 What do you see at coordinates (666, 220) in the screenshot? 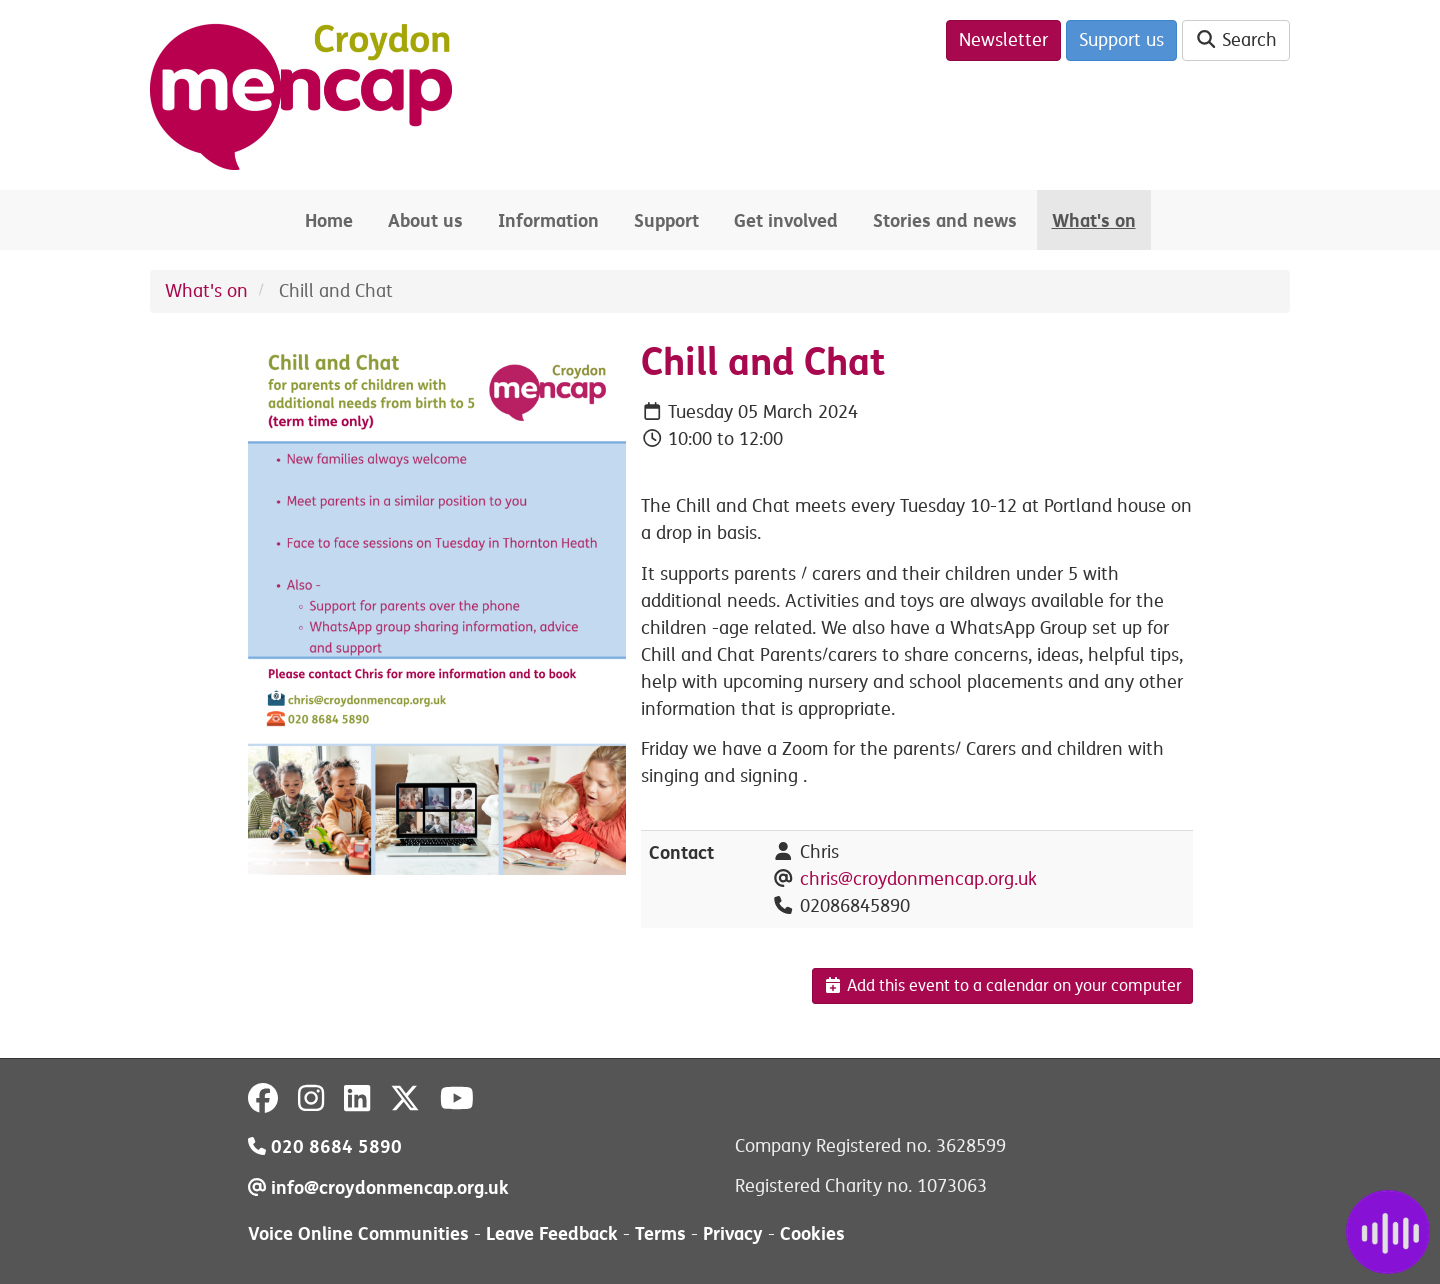
I see `Support` at bounding box center [666, 220].